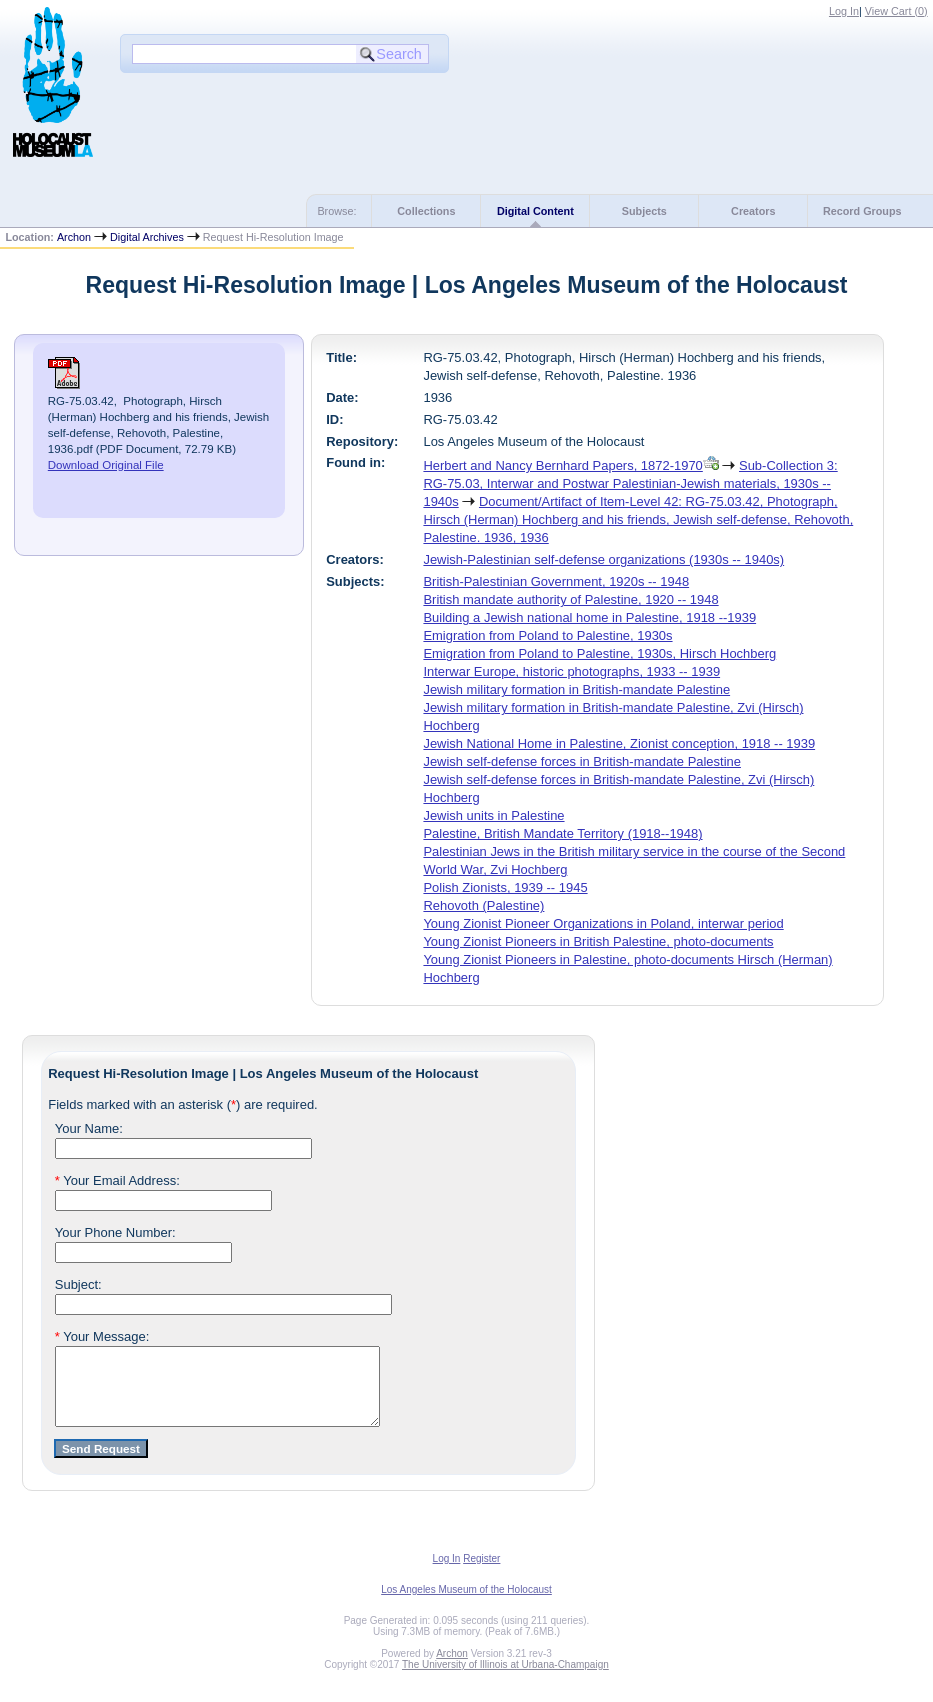  Describe the element at coordinates (582, 761) in the screenshot. I see `Jewish self-defense forces in British-mandate Palestine` at that location.